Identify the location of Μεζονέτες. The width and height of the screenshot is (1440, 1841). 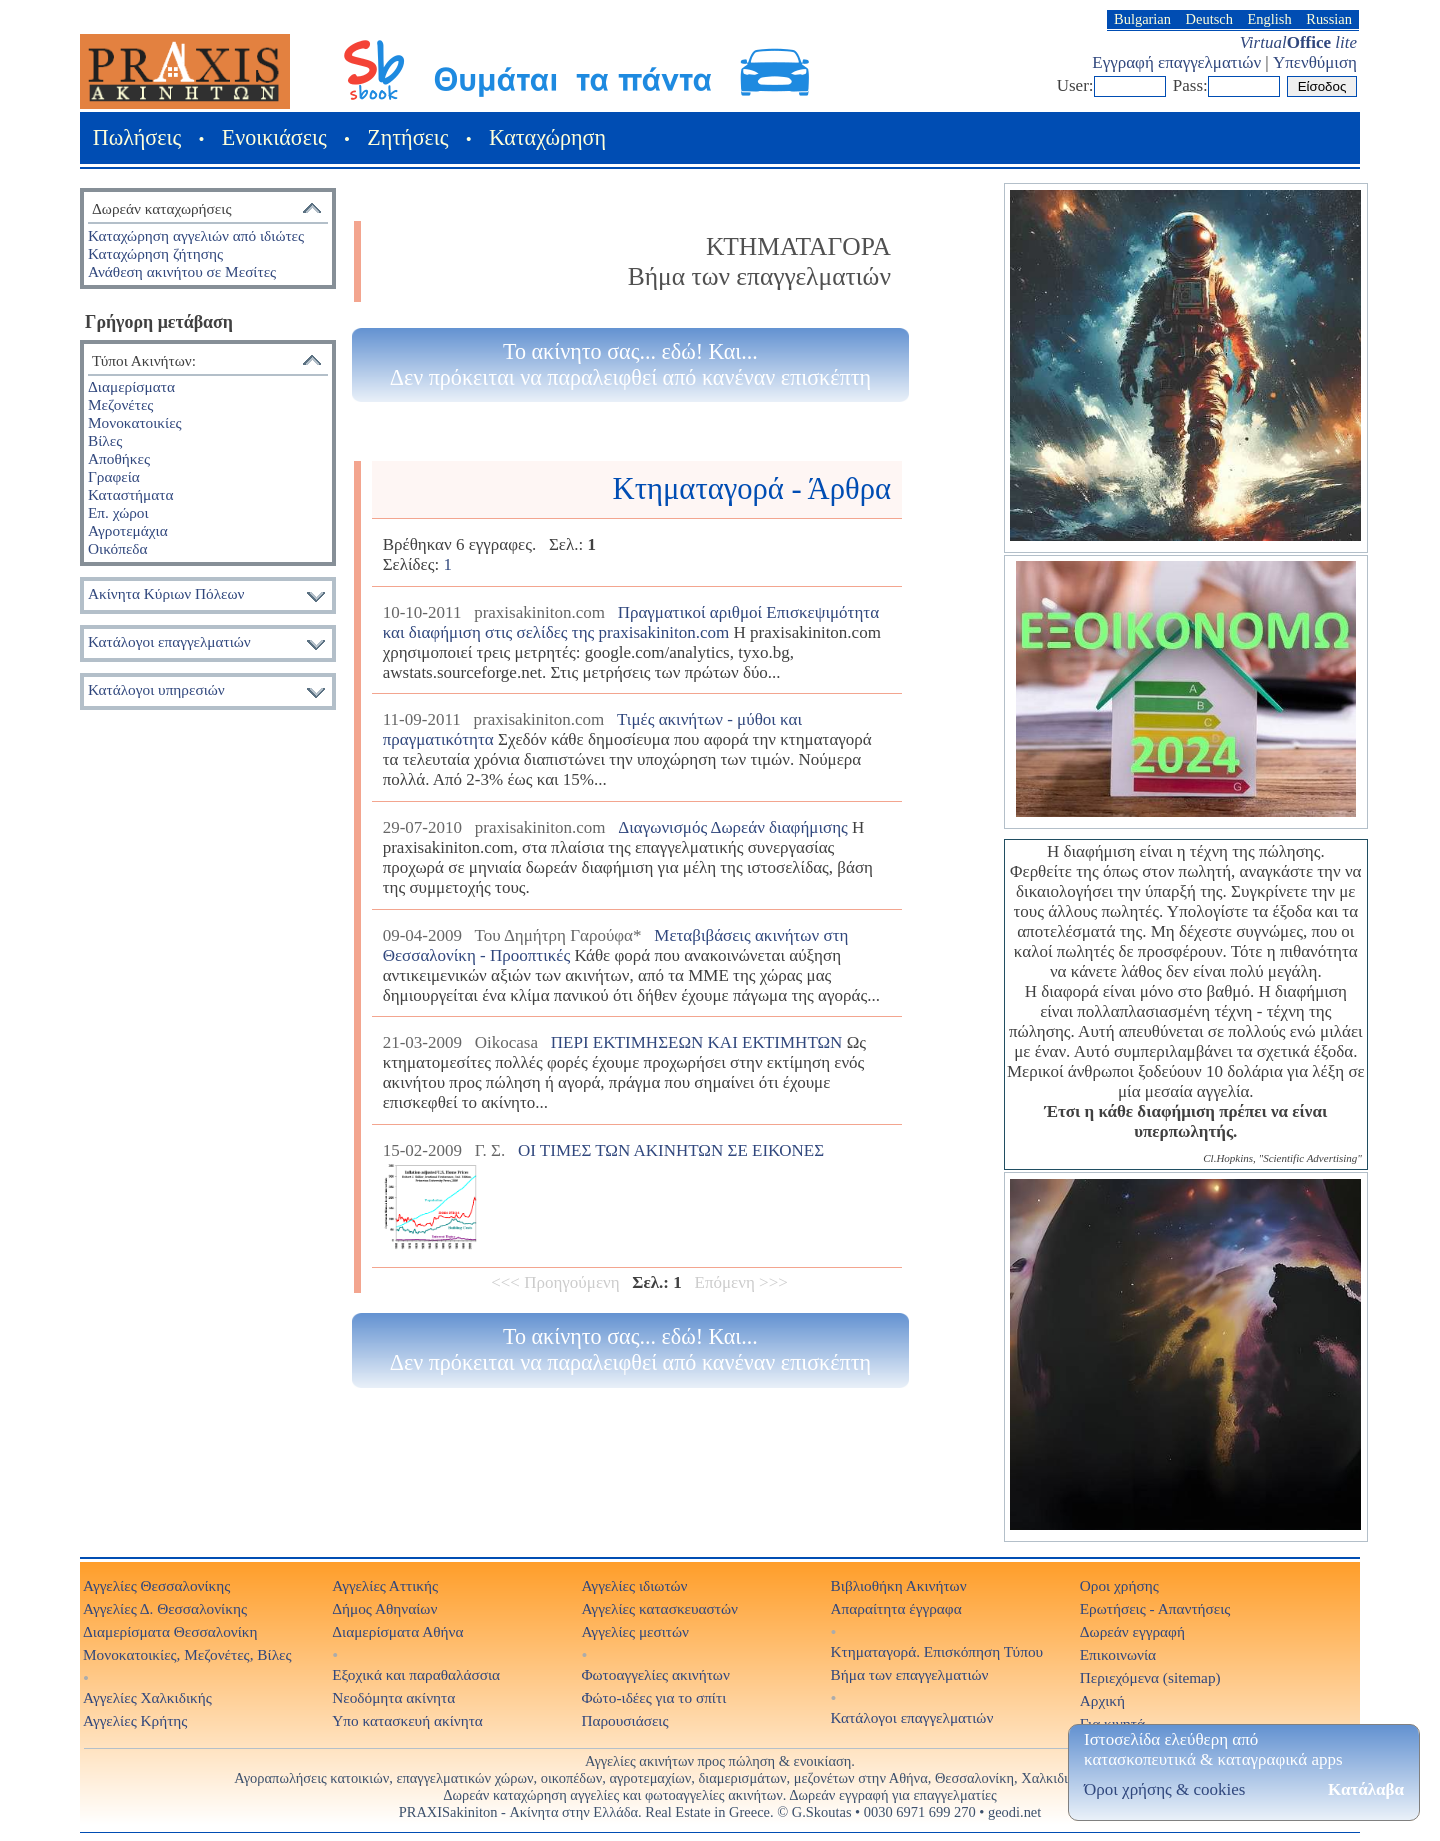
(120, 404).